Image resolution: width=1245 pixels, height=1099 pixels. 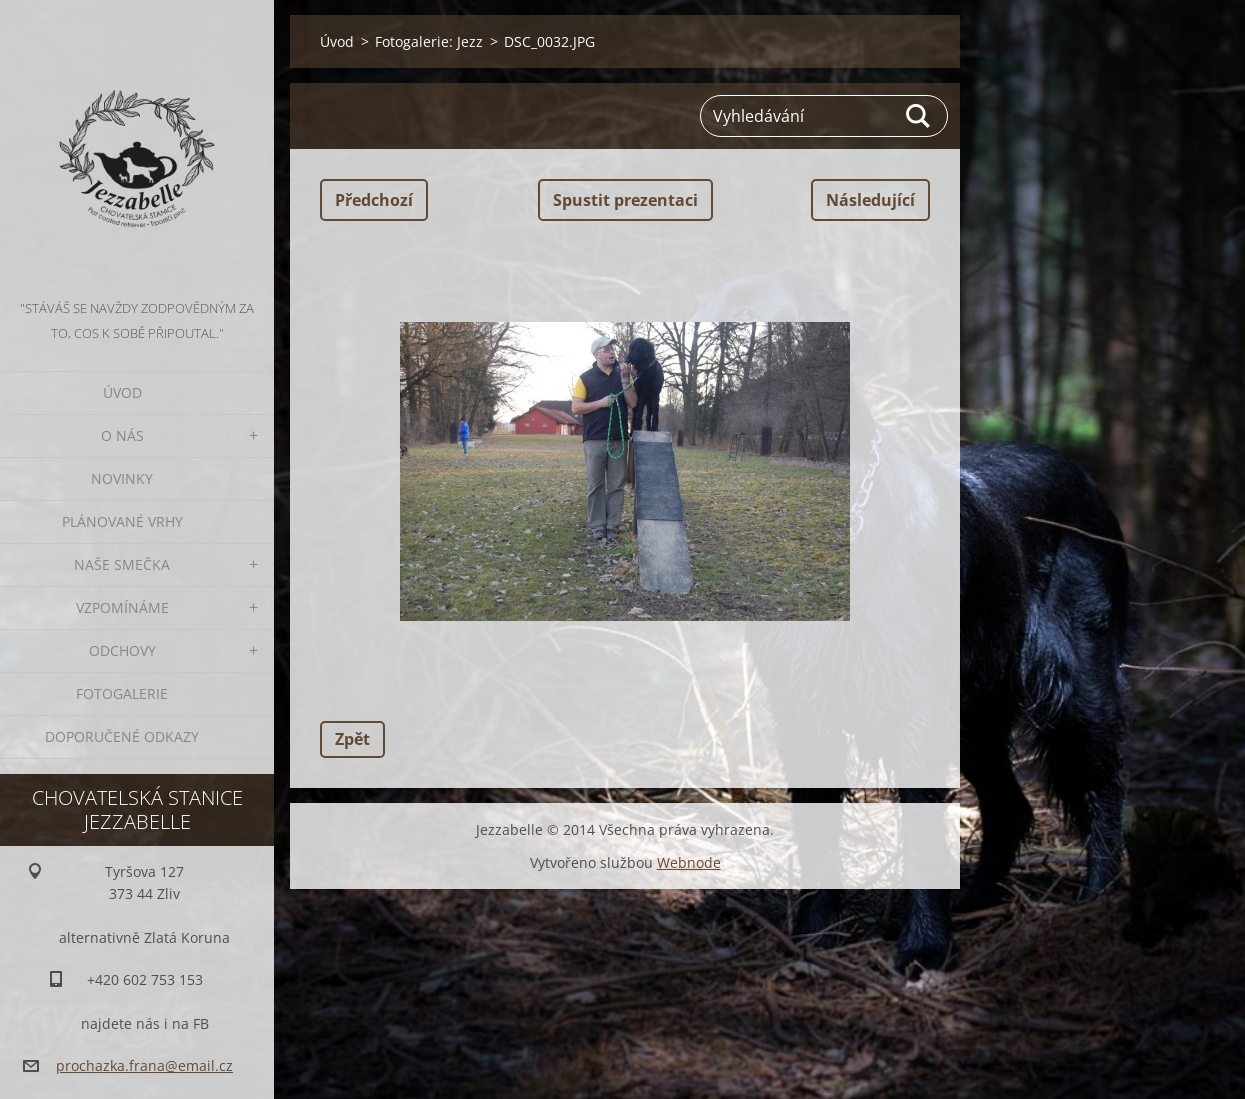 I want to click on Spustit prezentaci, so click(x=625, y=200).